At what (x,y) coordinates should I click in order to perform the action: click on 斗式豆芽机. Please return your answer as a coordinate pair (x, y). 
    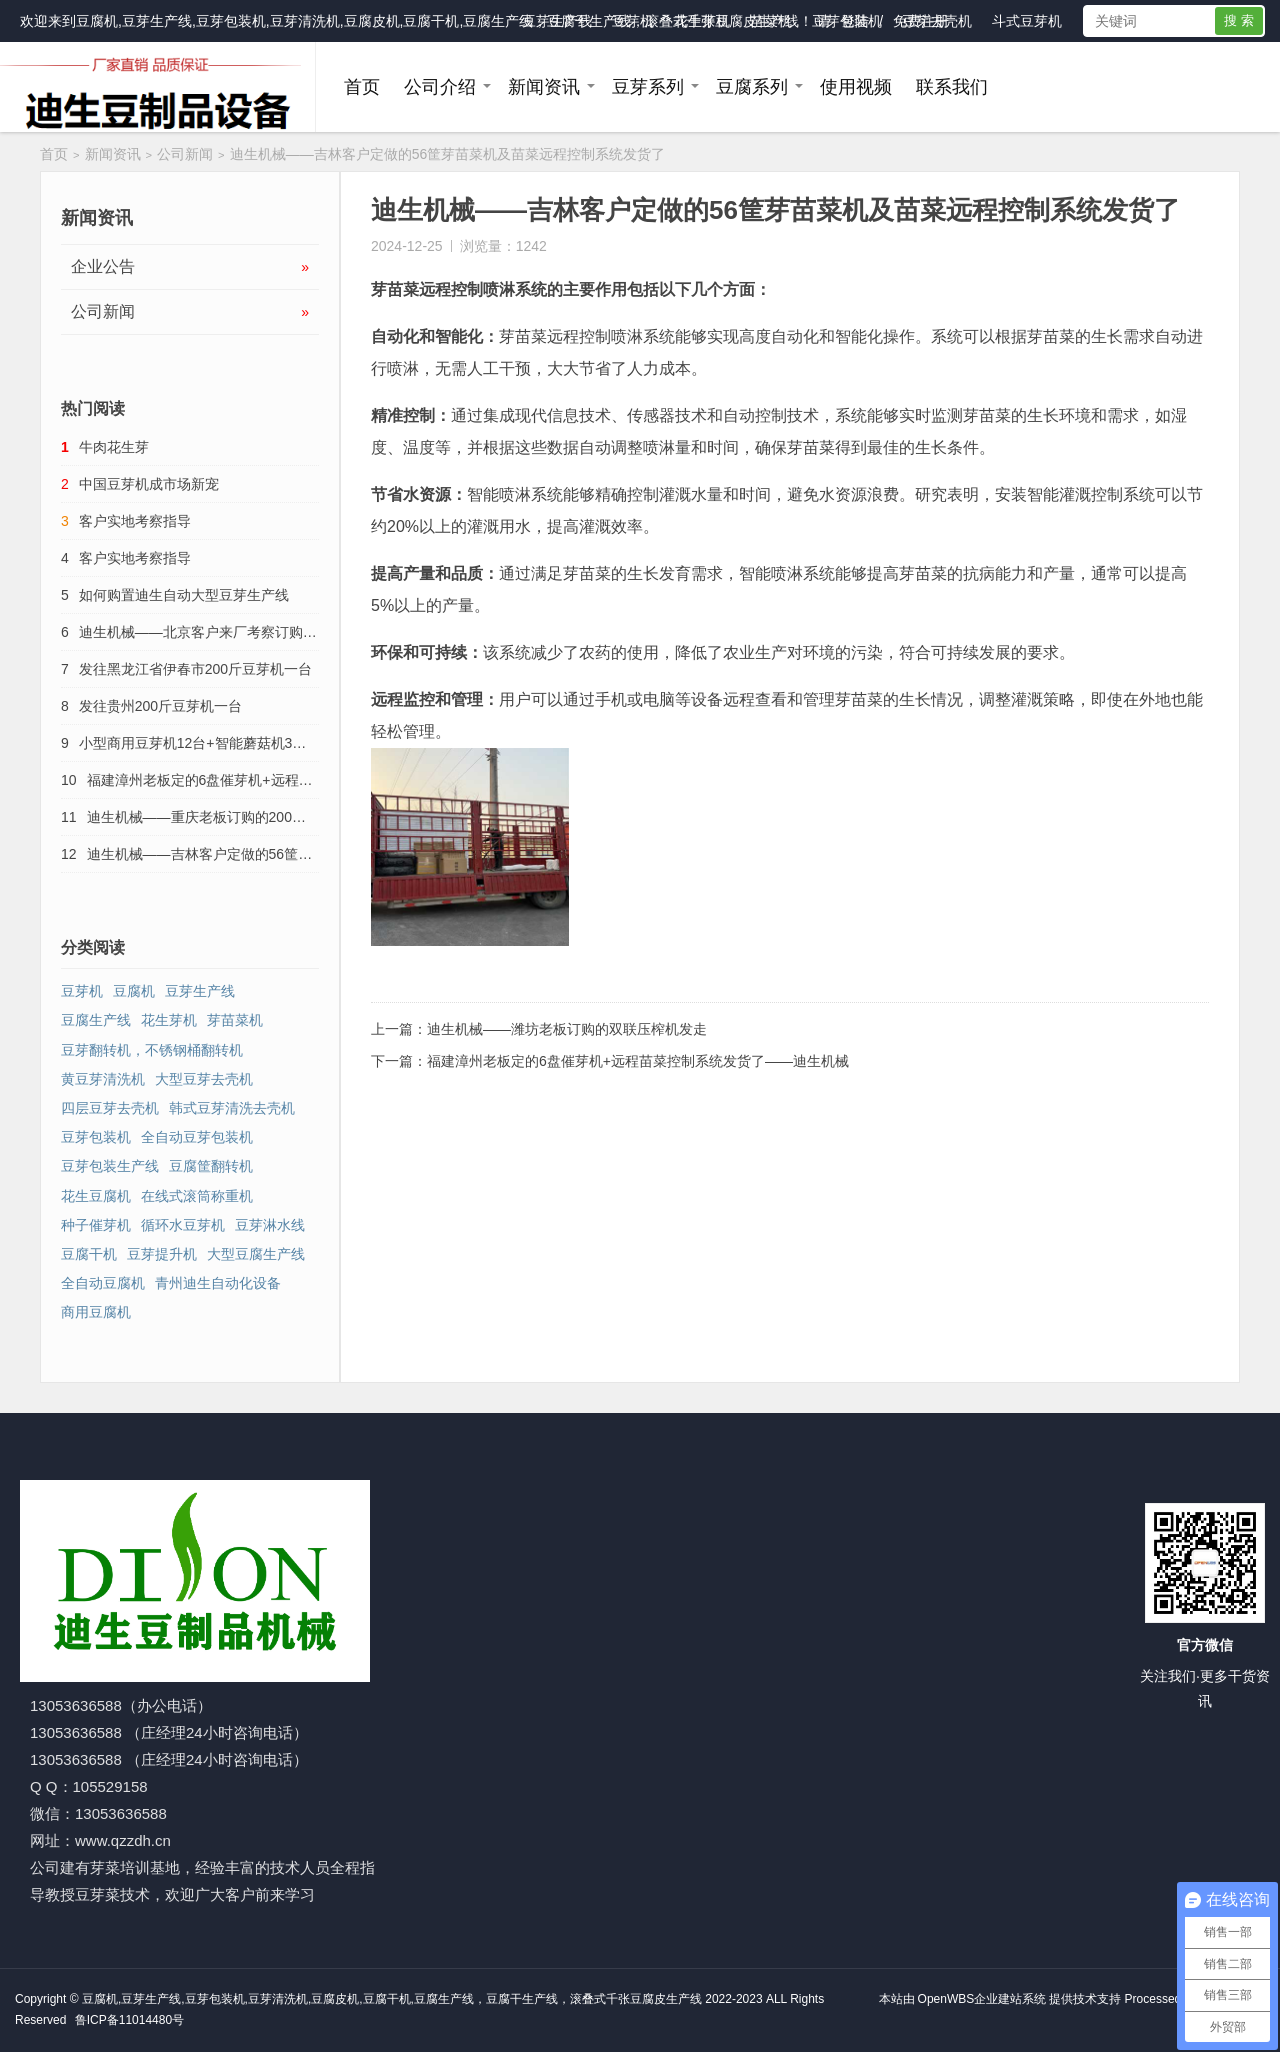
    Looking at the image, I should click on (1027, 21).